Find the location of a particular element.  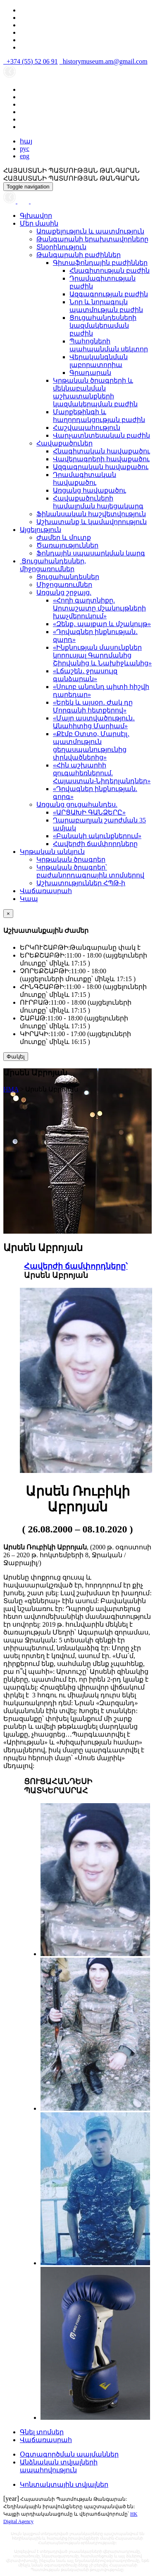

Թանգարանի բաժիններ is located at coordinates (78, 254).